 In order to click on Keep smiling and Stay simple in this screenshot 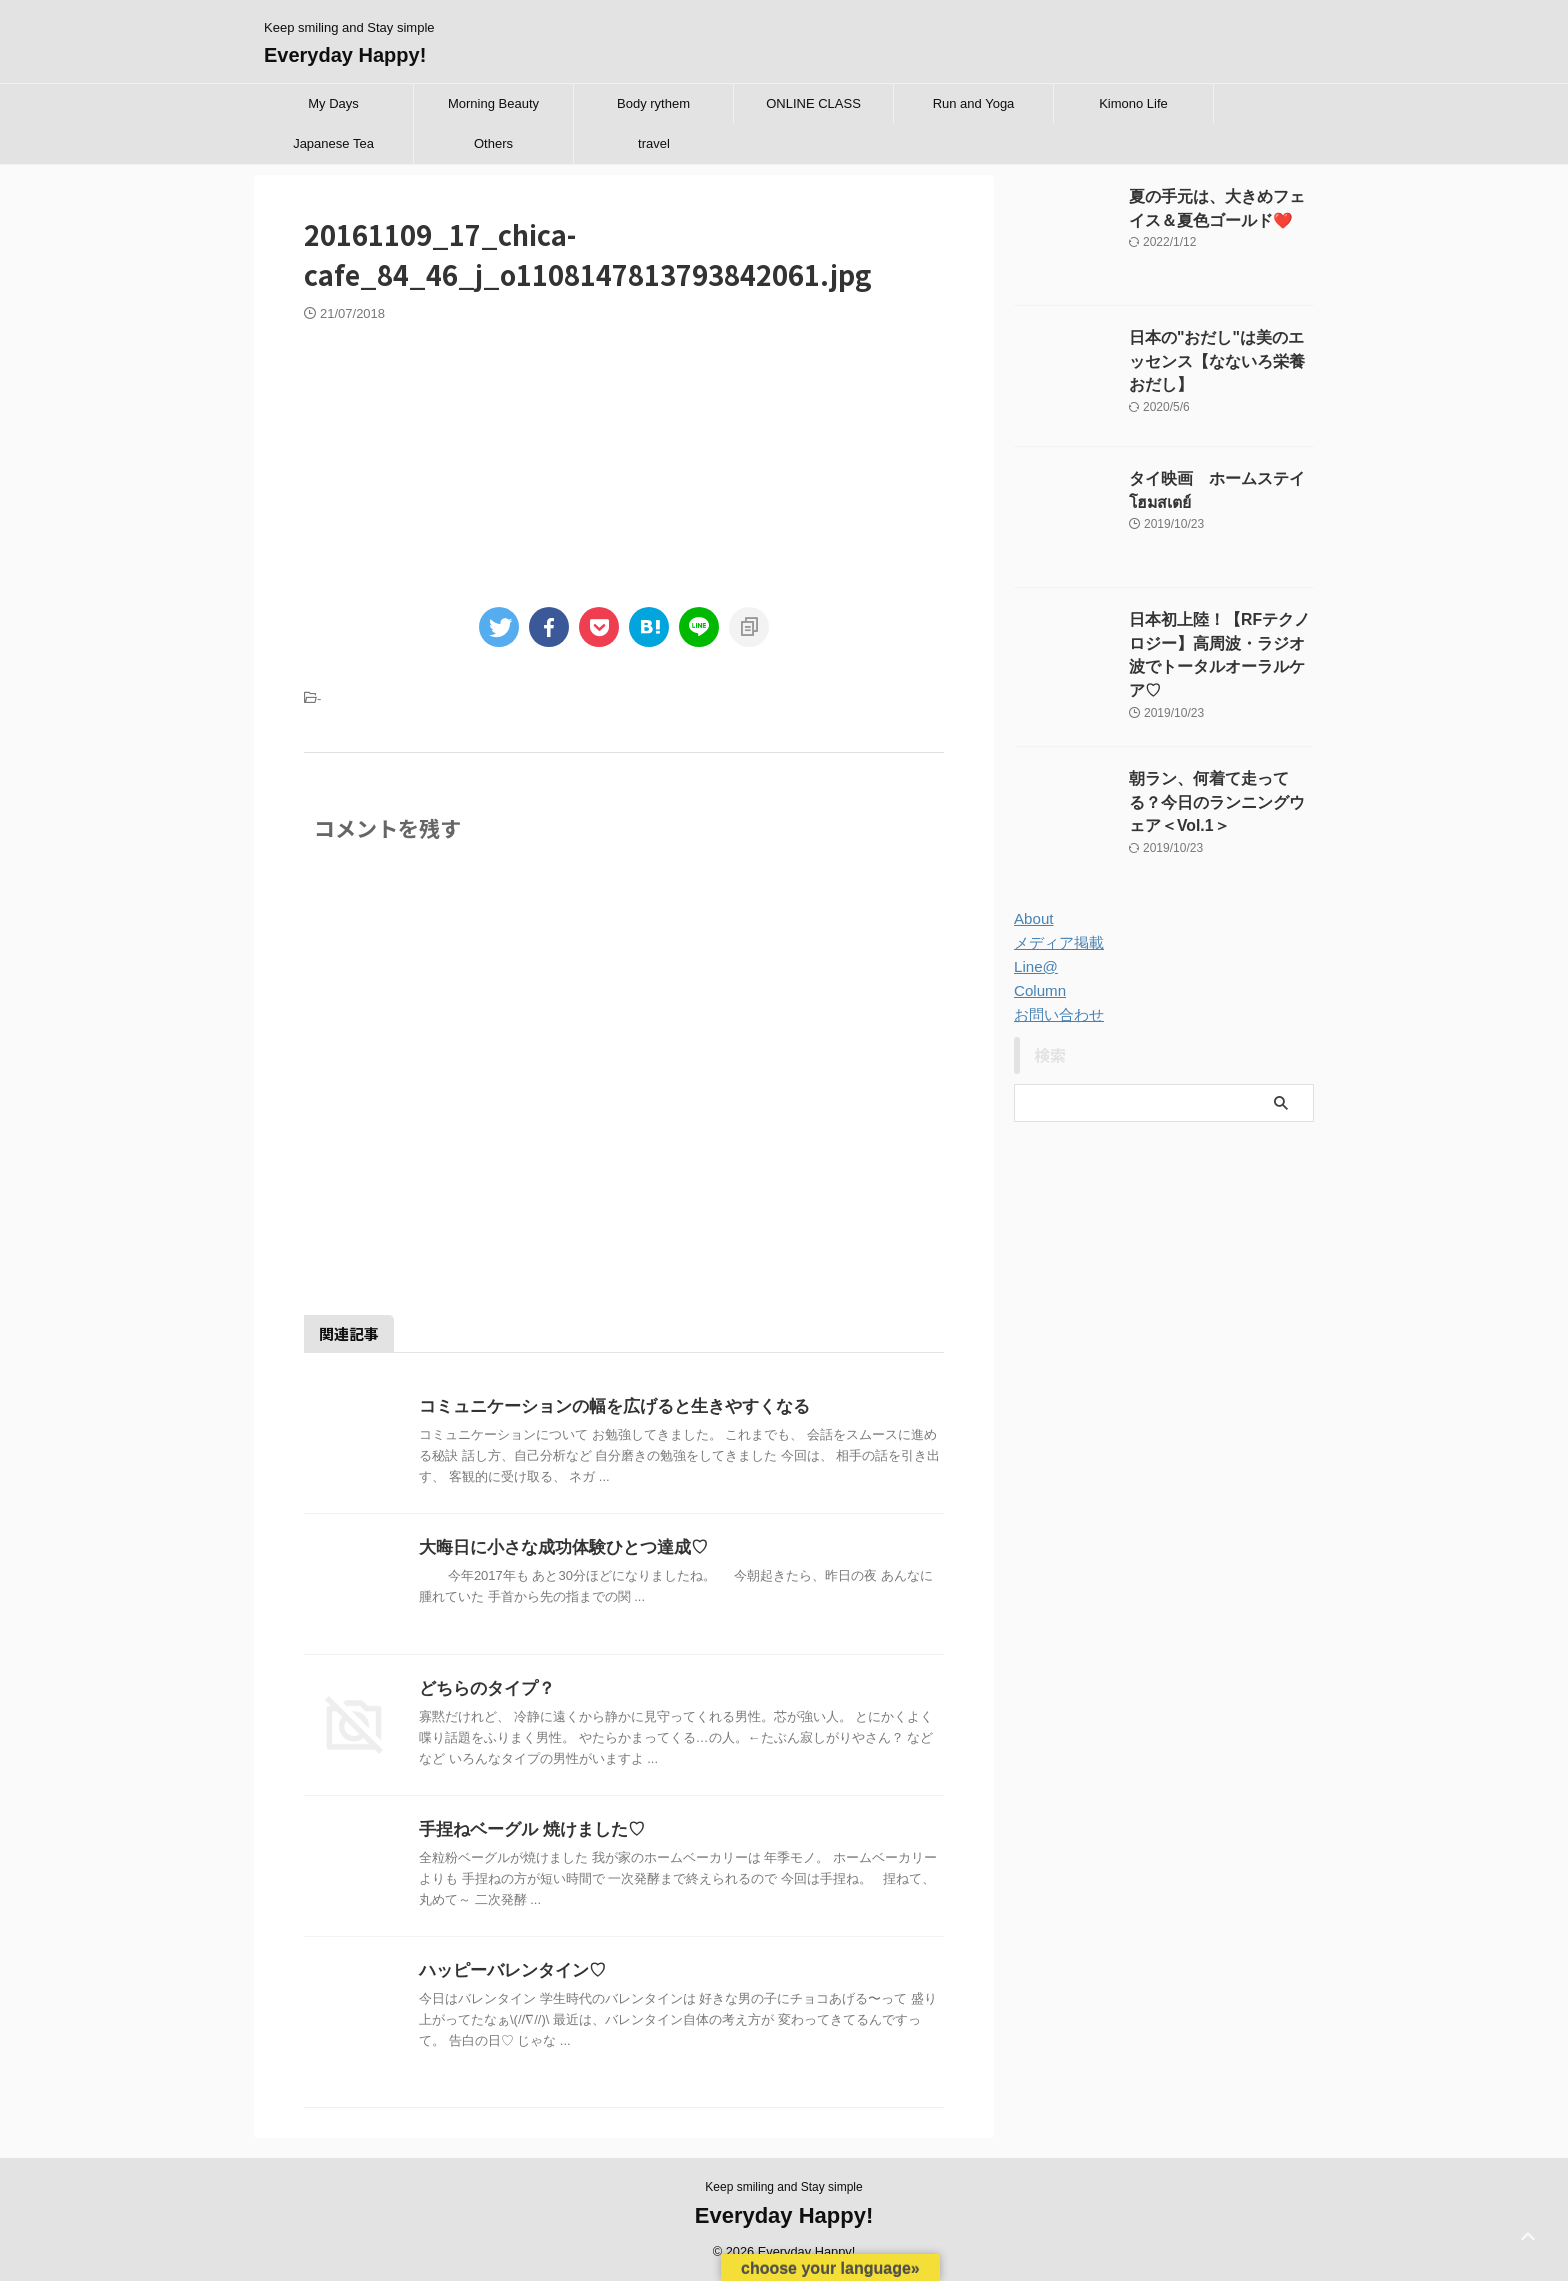, I will do `click(783, 2187)`.